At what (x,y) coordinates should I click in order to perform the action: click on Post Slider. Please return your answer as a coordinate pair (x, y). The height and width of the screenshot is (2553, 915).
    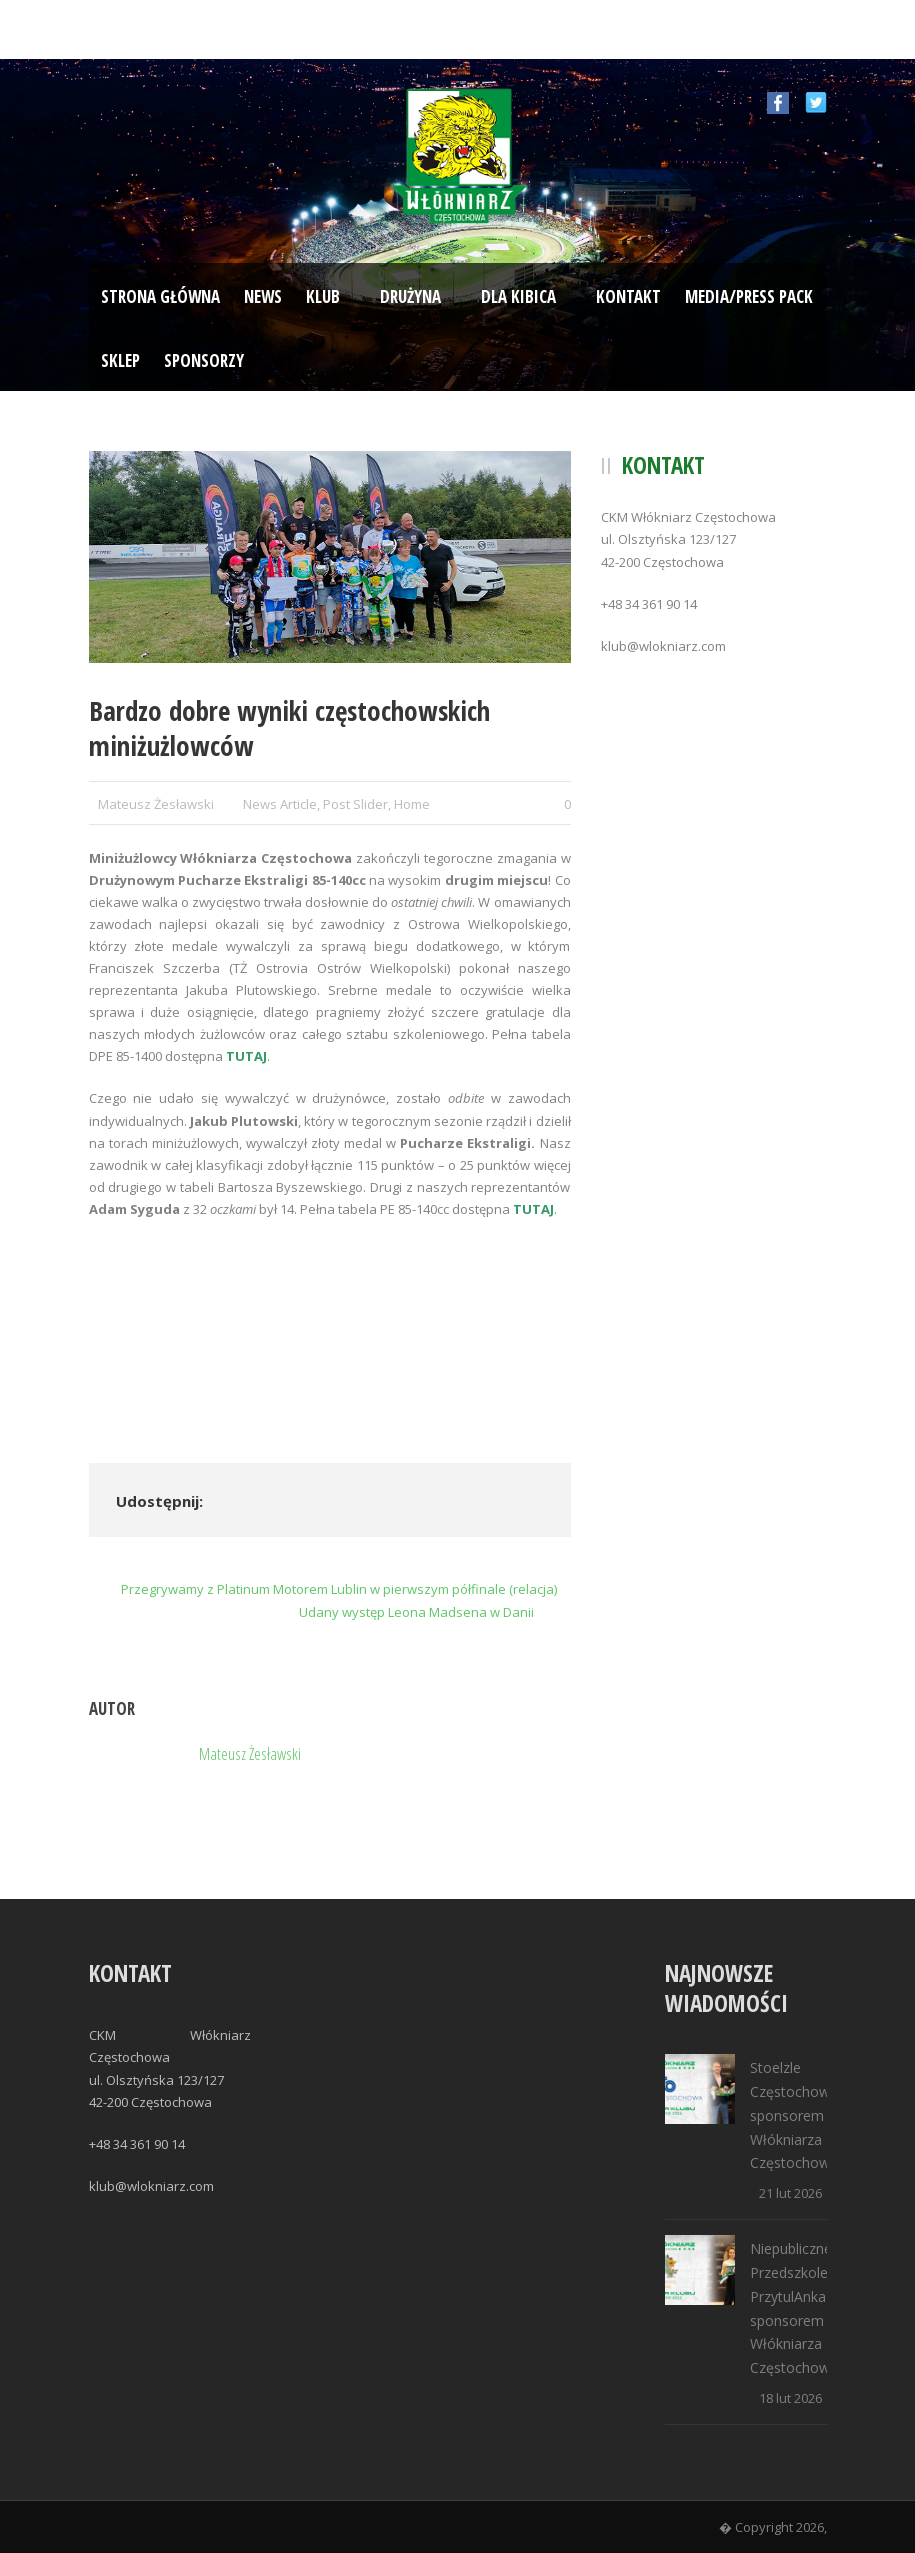
    Looking at the image, I should click on (355, 804).